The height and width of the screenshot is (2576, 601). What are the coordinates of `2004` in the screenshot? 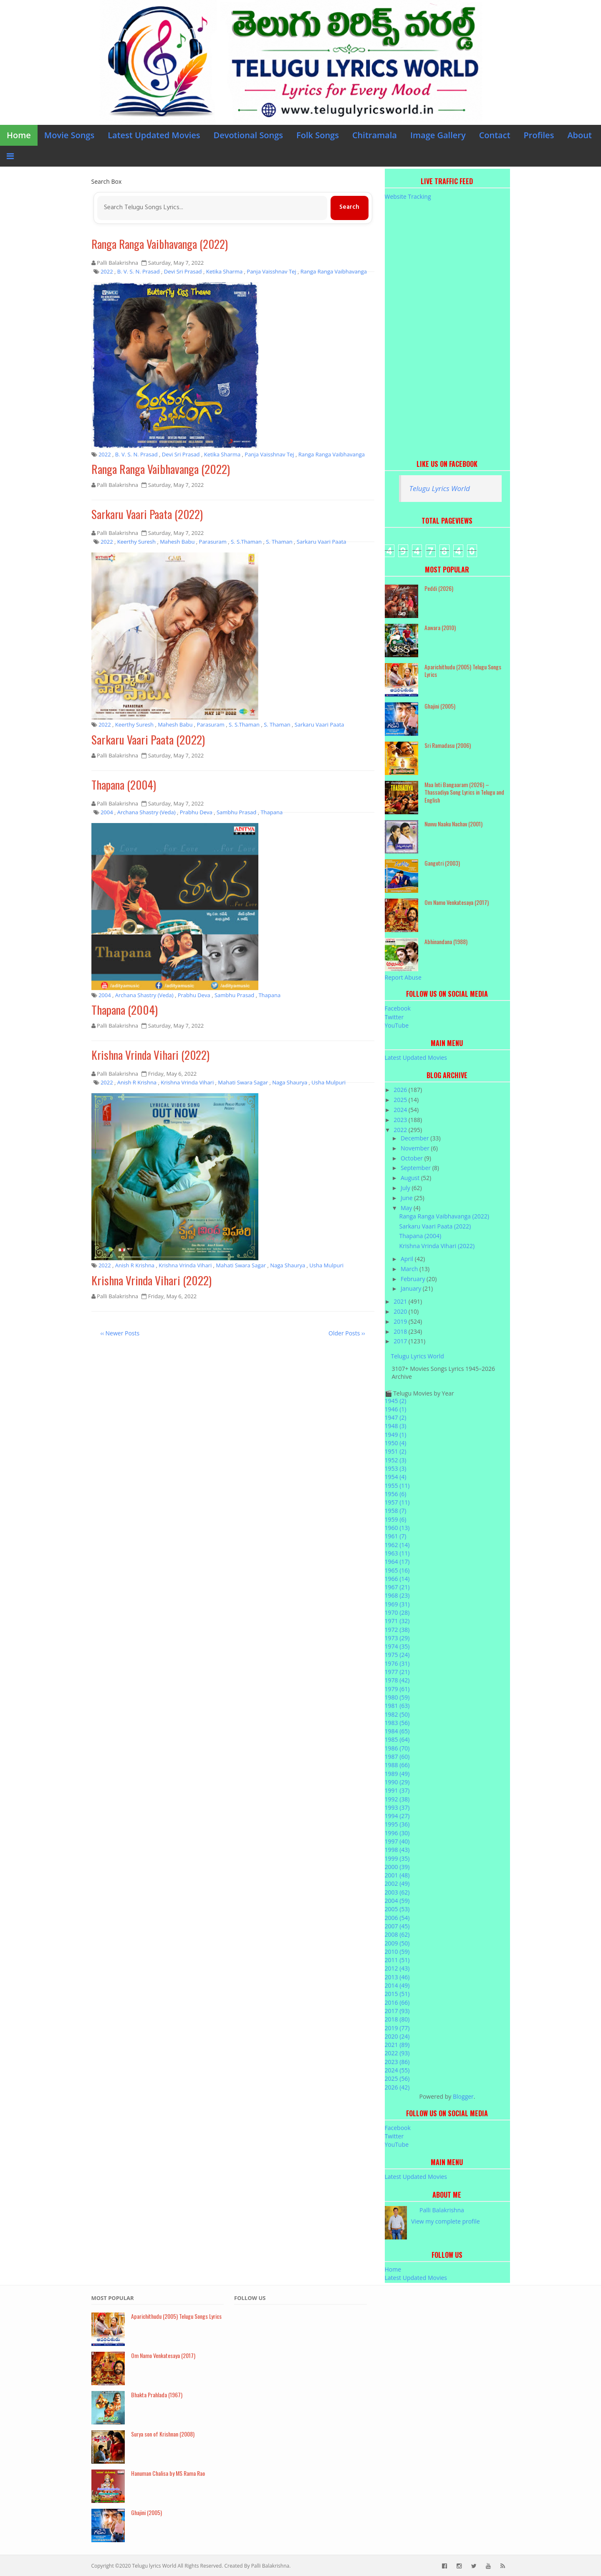 It's located at (397, 1901).